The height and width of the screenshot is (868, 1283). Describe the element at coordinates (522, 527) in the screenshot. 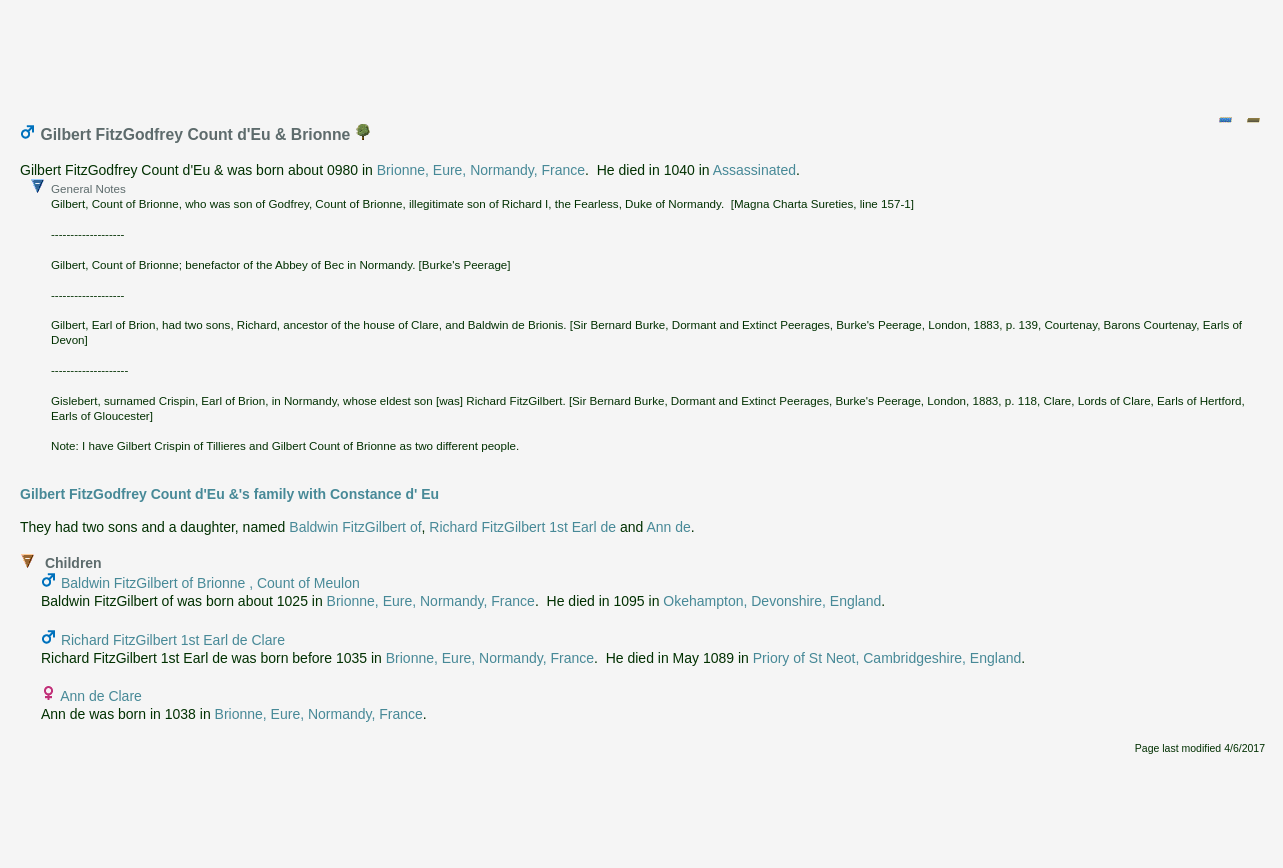

I see `Richard FitzGilbert 1st Earl de` at that location.